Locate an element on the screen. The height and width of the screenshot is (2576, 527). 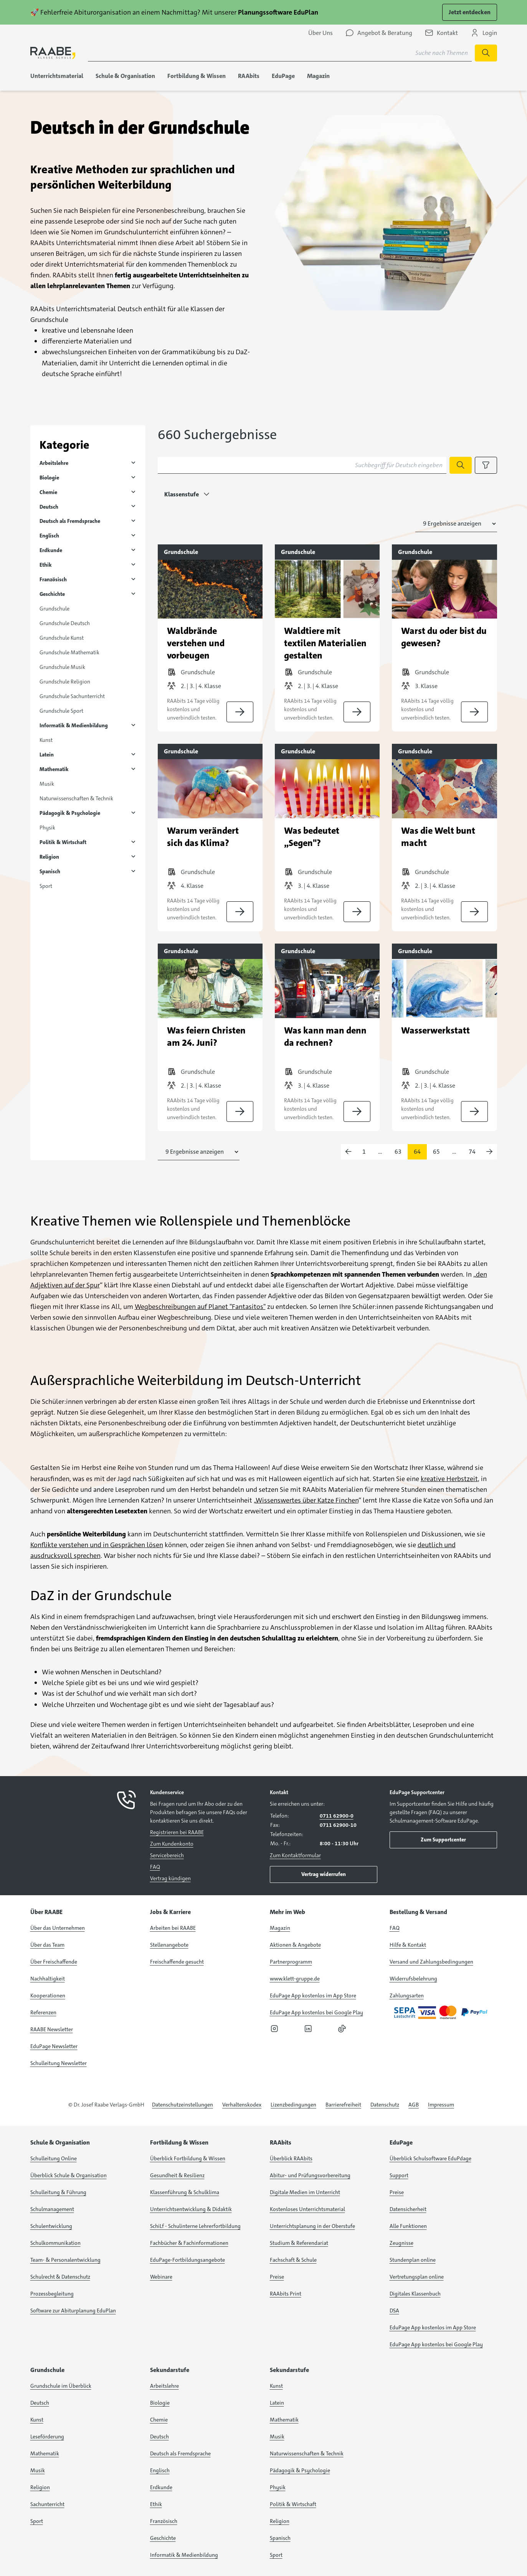
Politik & Wirtschaft is located at coordinates (63, 842).